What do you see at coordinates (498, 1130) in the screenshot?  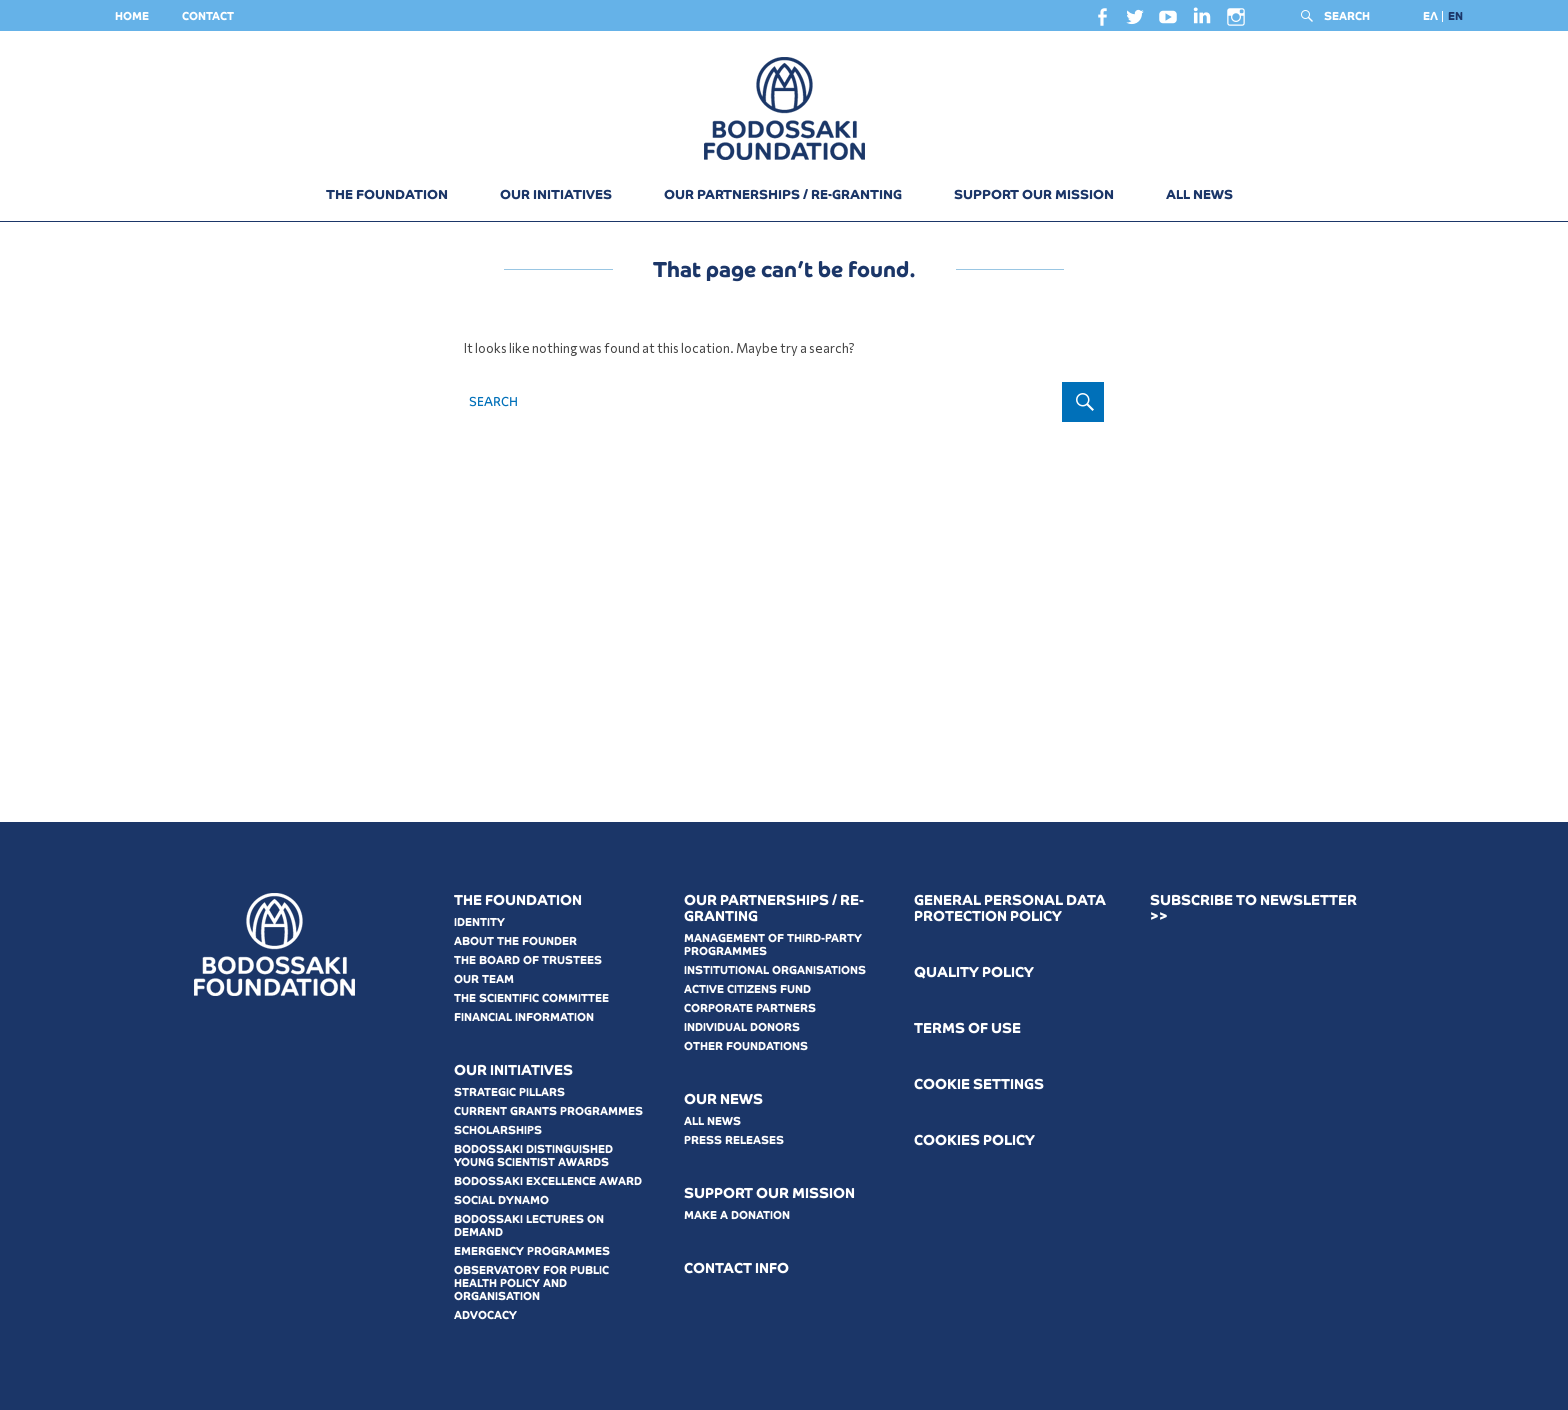 I see `SCHOLARSHIPS` at bounding box center [498, 1130].